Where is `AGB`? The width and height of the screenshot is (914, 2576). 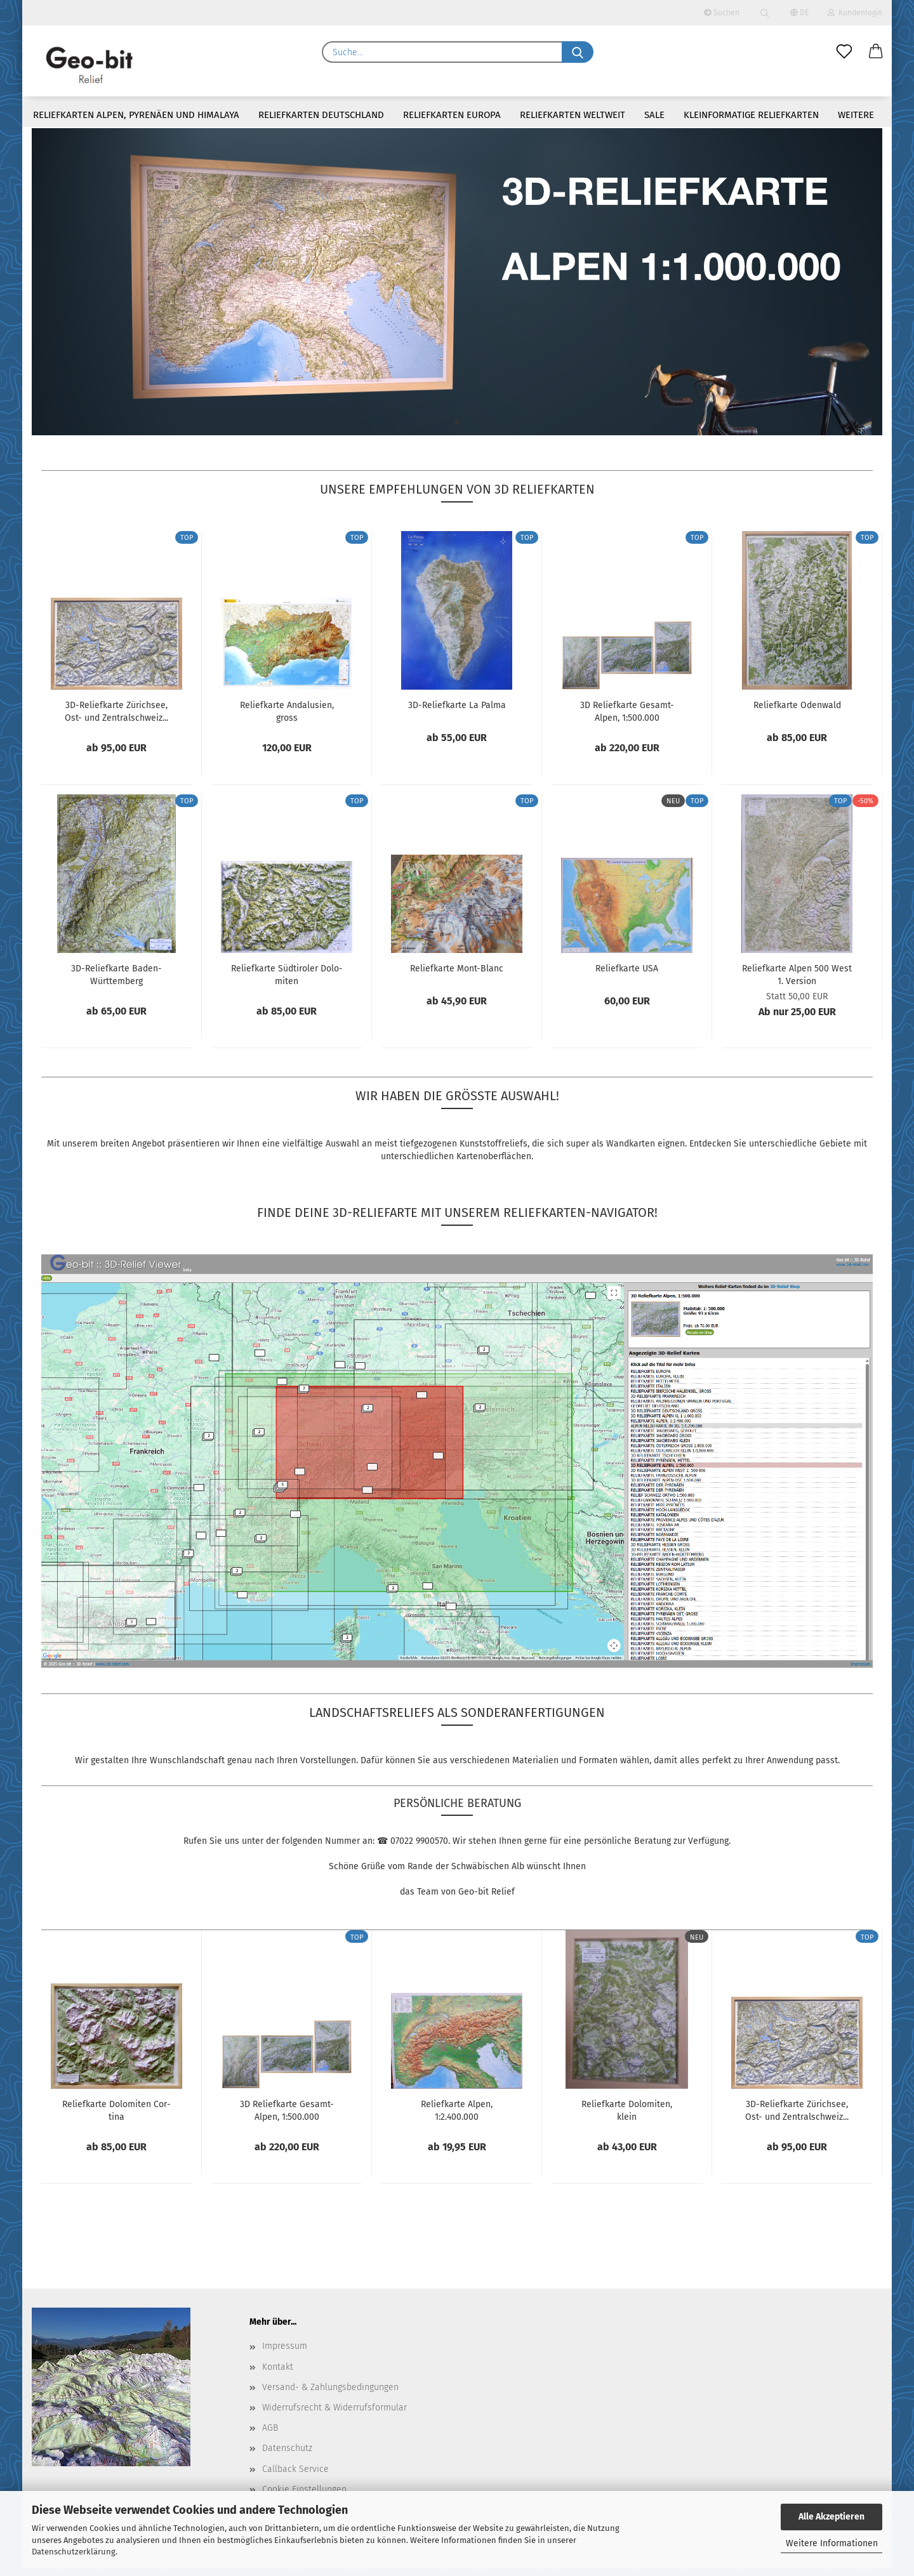
AGB is located at coordinates (270, 2435).